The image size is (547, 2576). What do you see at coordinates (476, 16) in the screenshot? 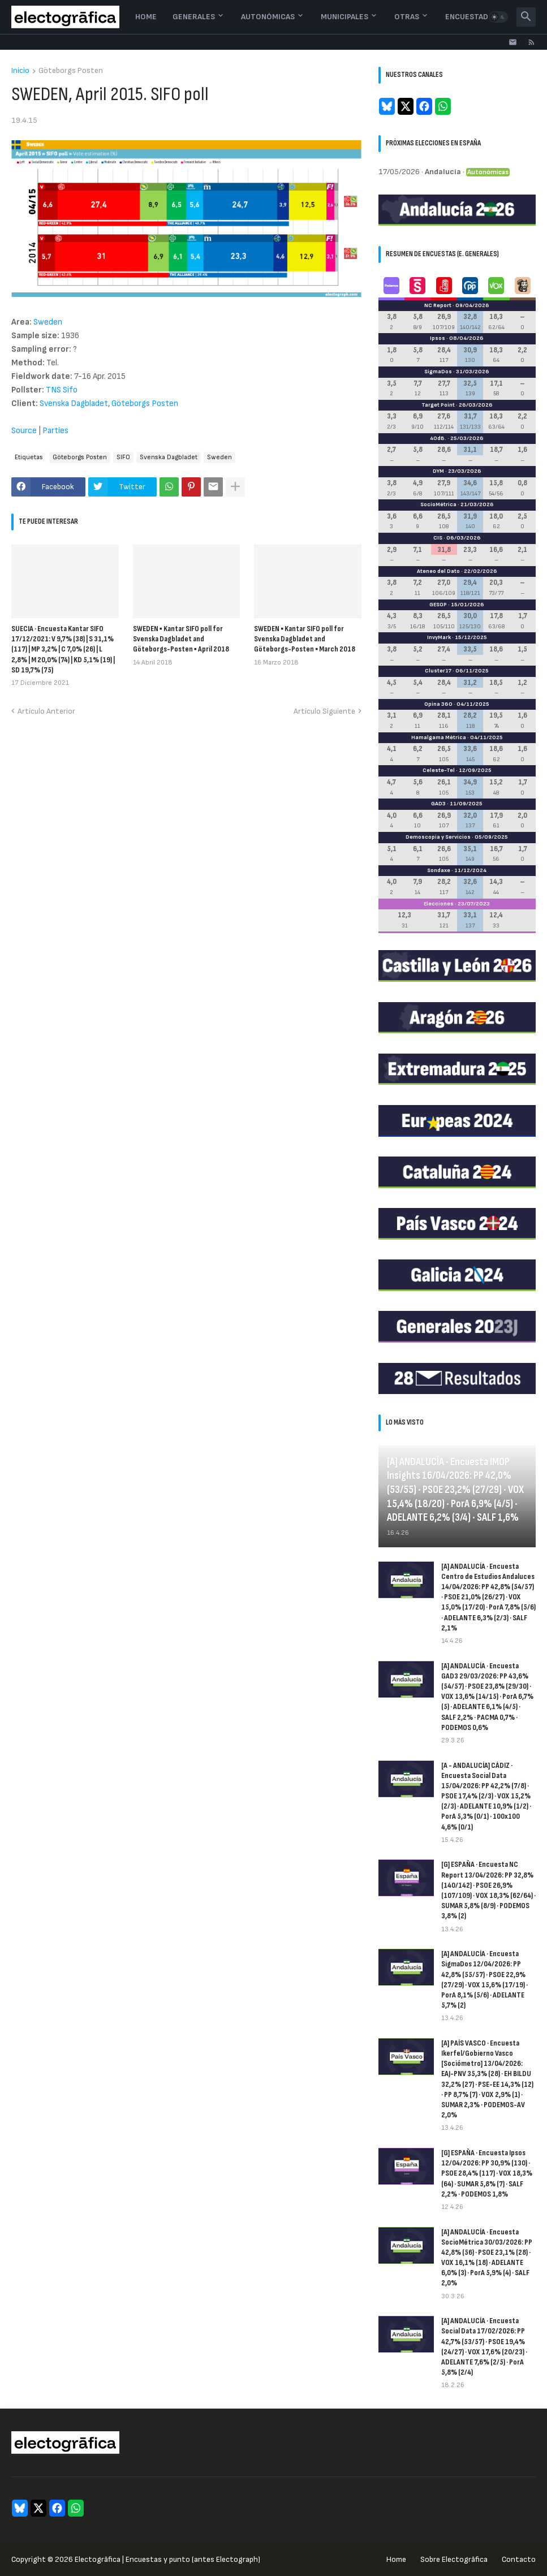
I see `Encuestadoras` at bounding box center [476, 16].